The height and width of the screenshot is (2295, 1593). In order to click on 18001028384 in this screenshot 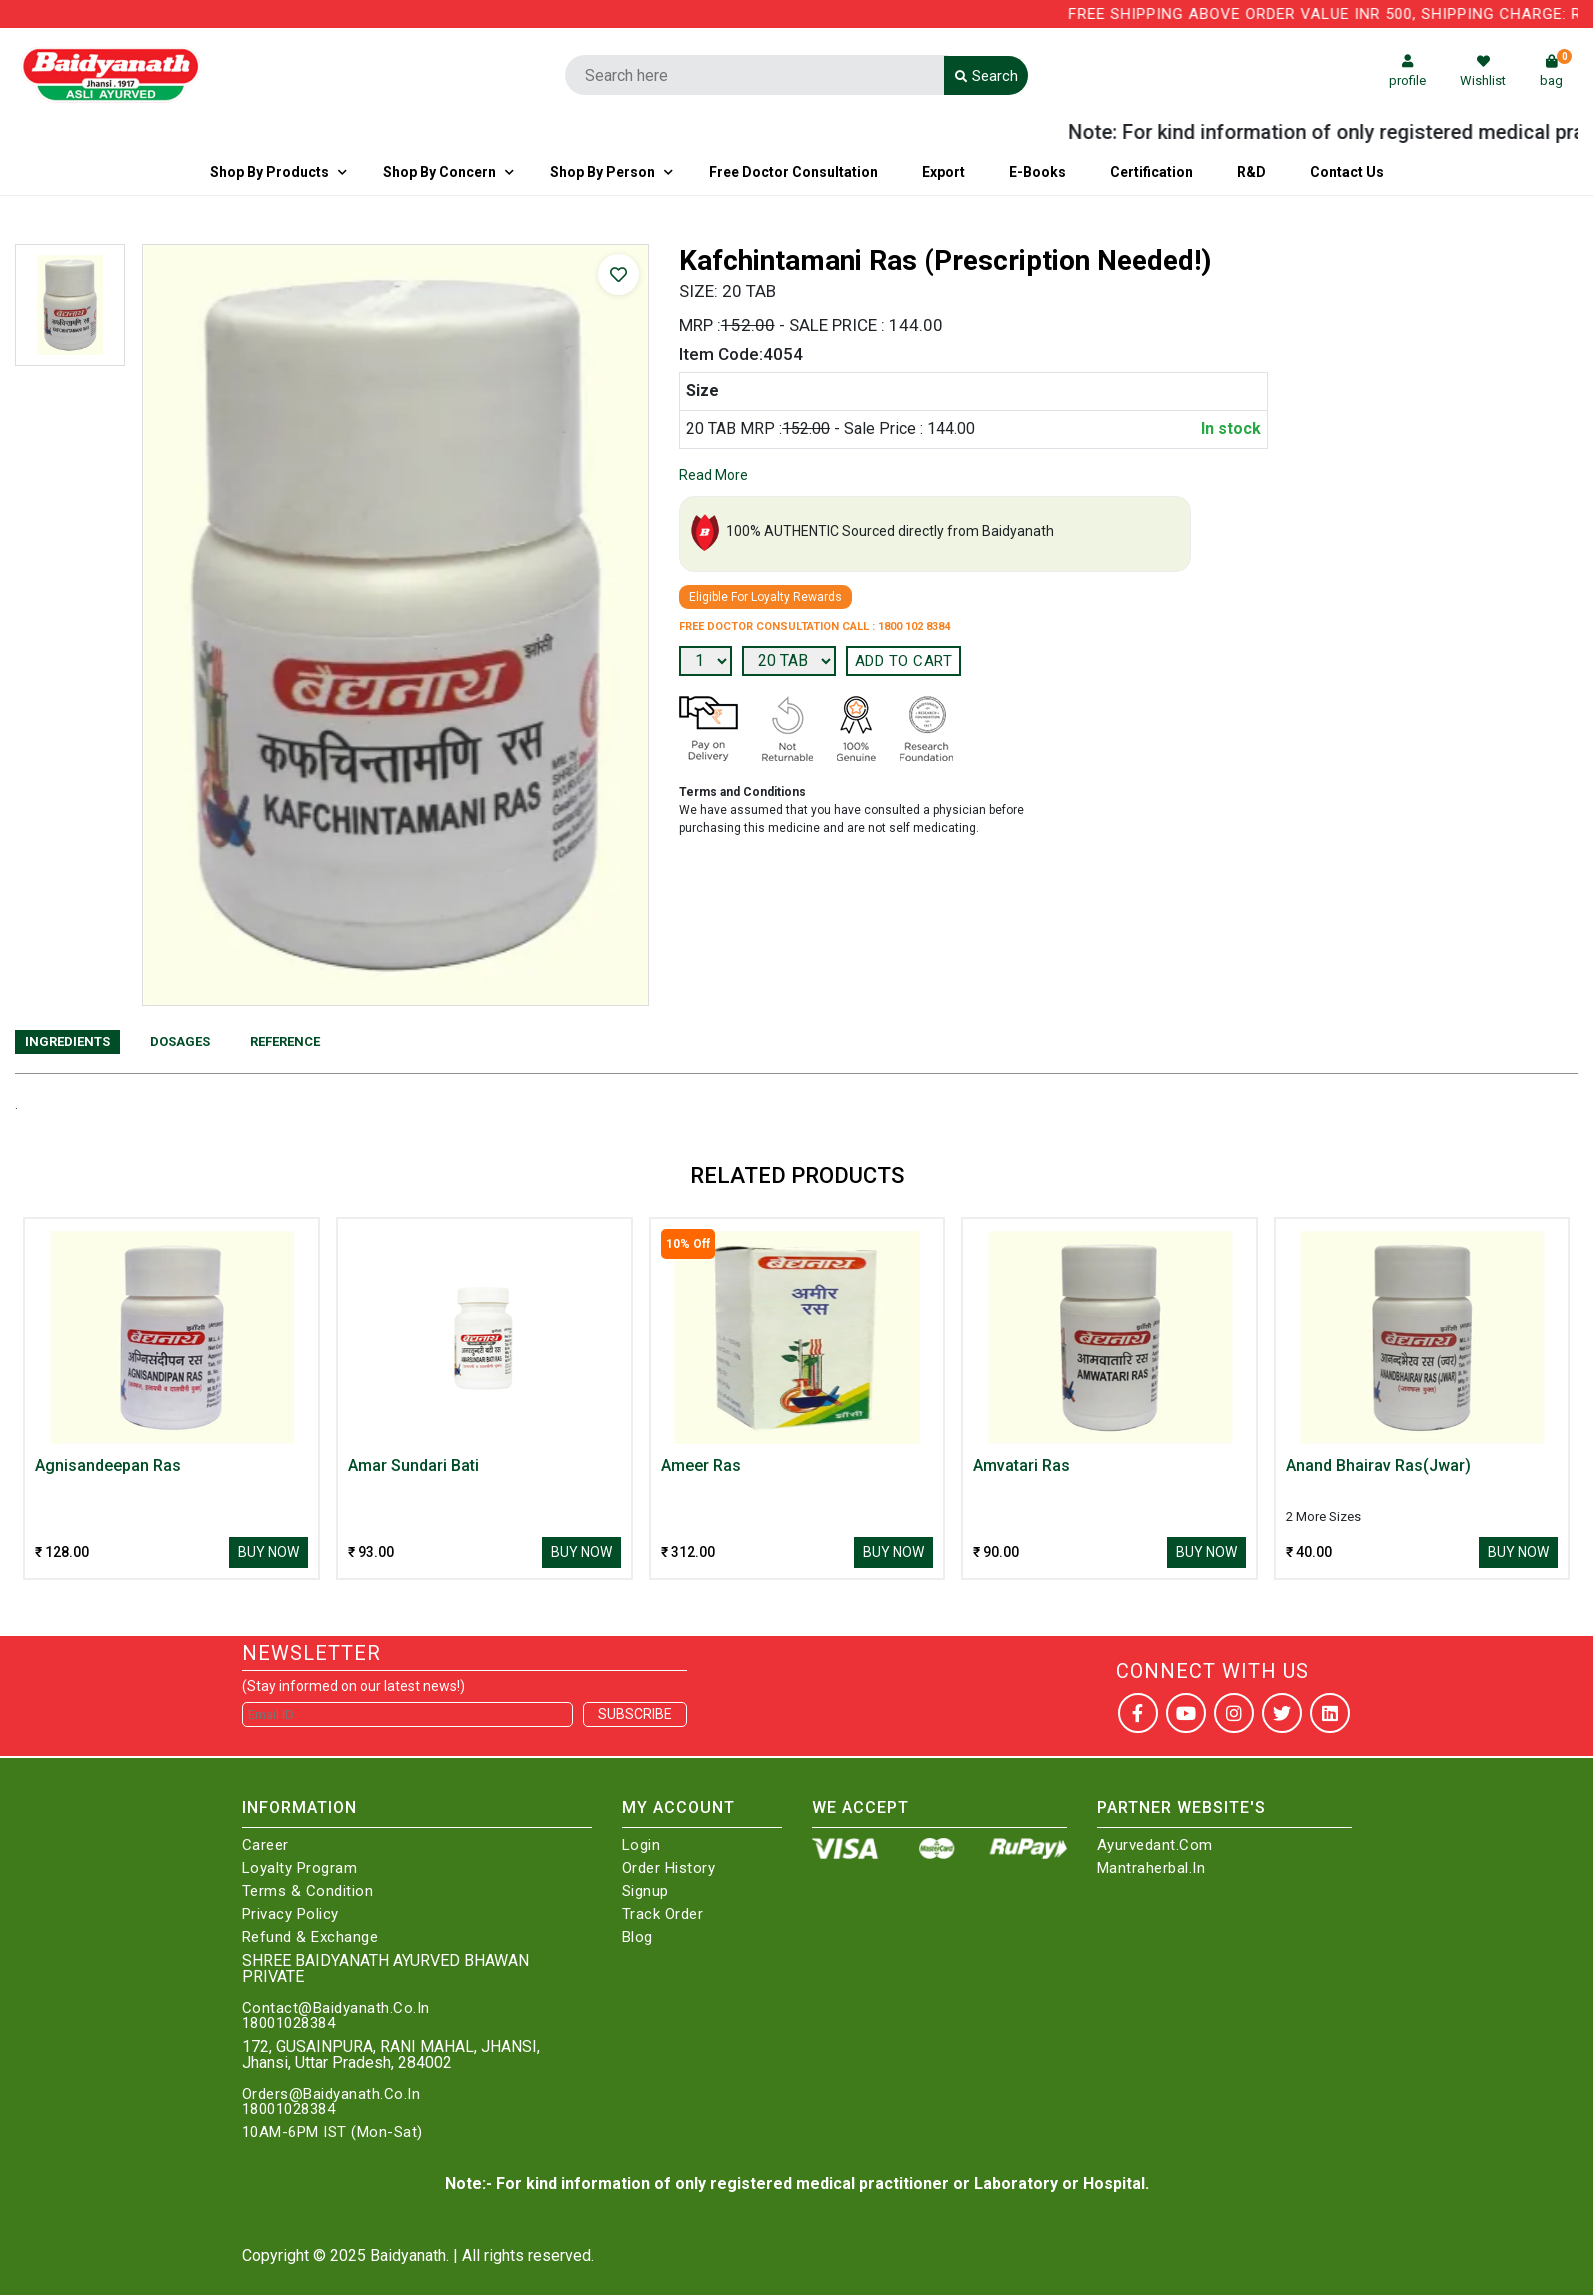, I will do `click(289, 2023)`.